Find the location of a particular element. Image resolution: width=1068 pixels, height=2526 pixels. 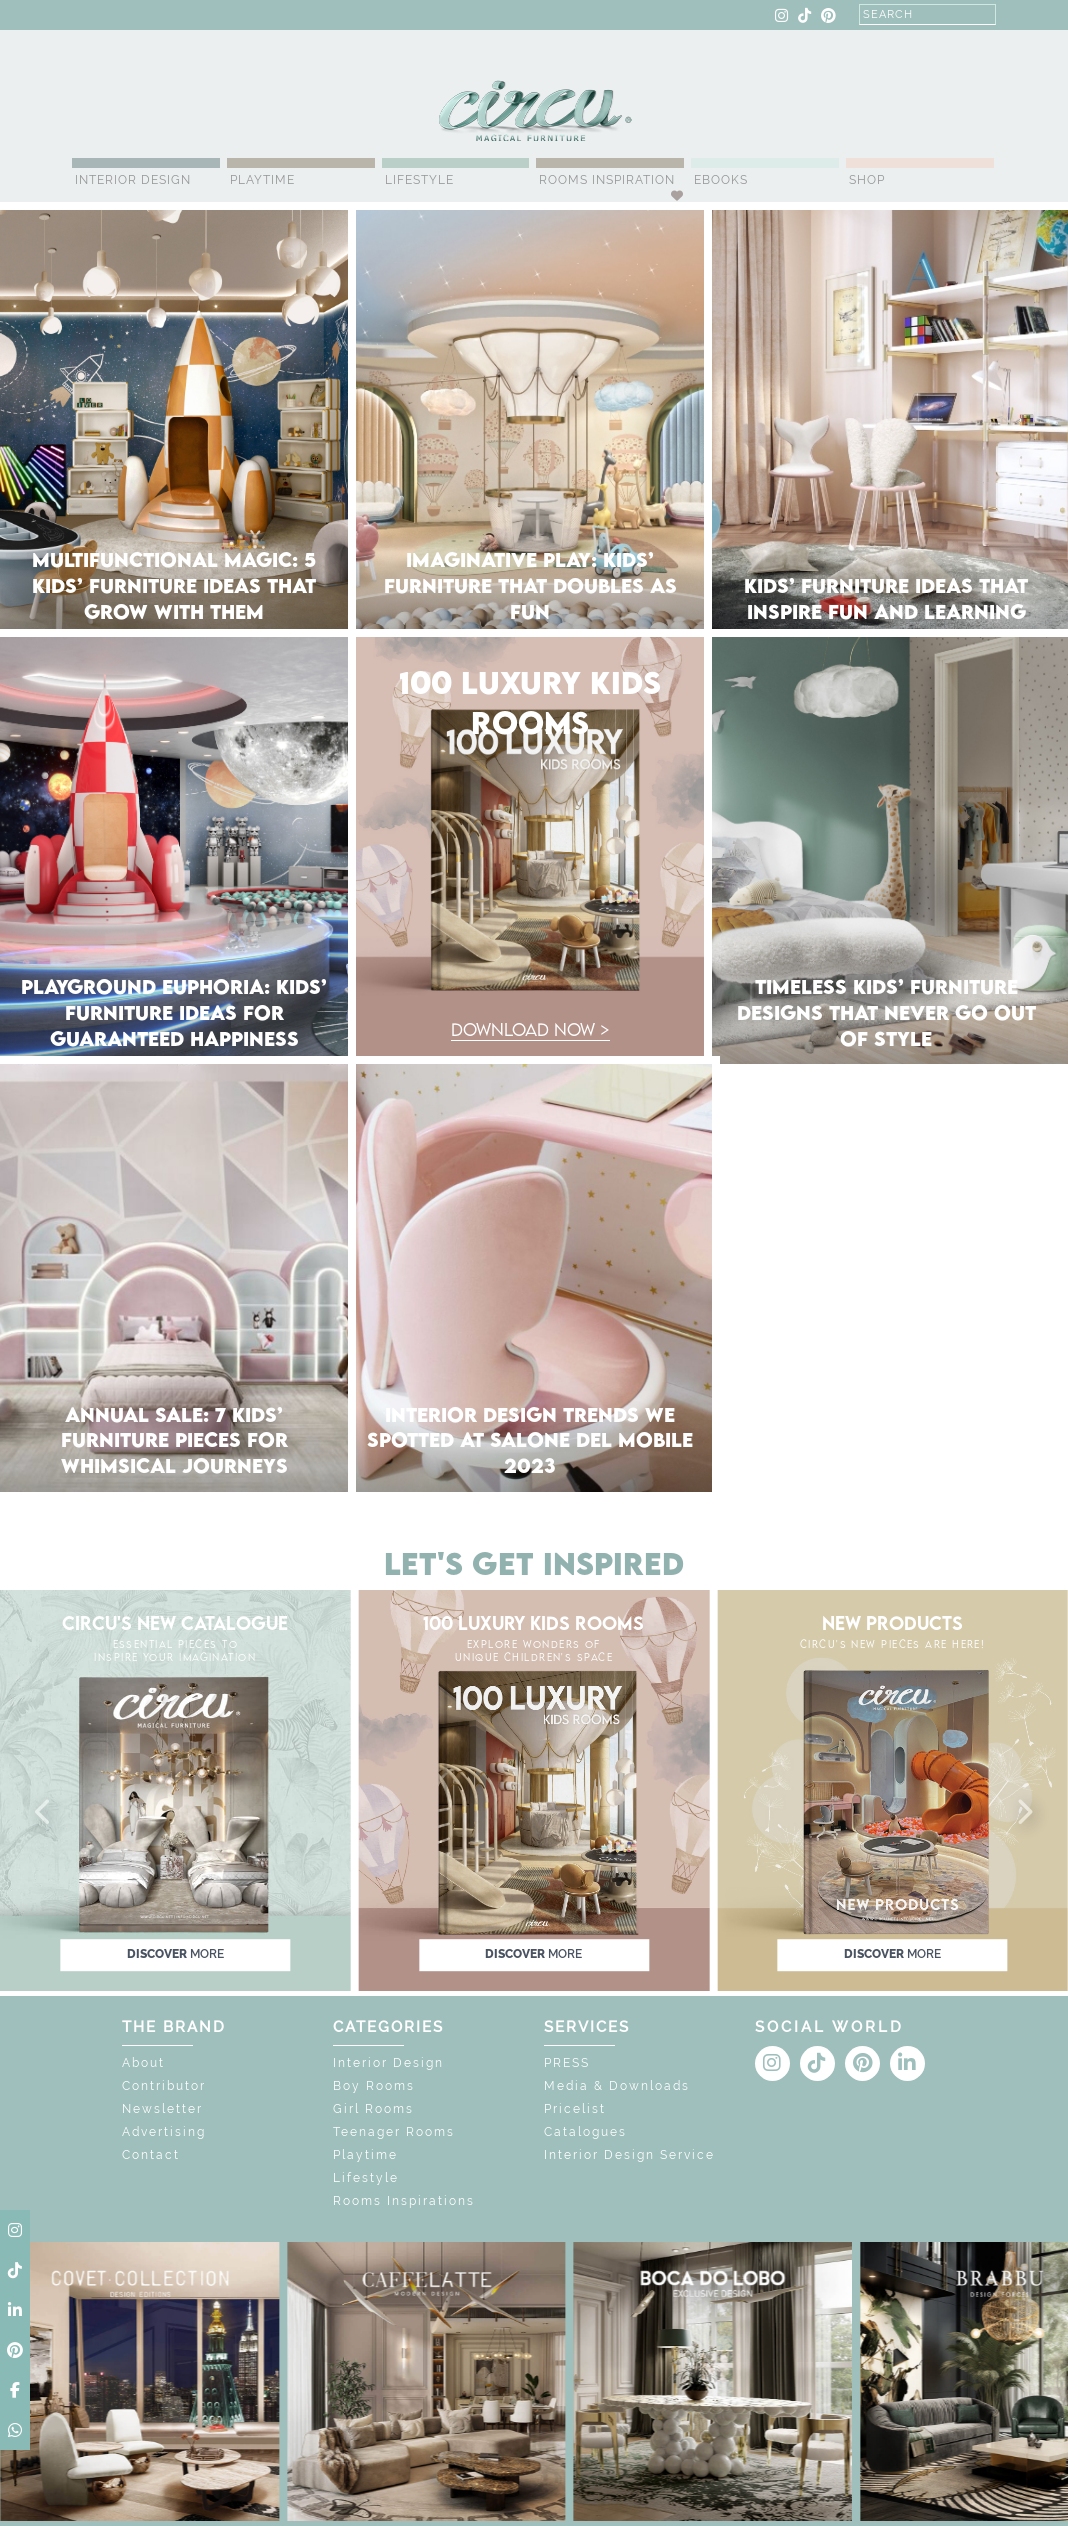

Ebooks is located at coordinates (721, 180).